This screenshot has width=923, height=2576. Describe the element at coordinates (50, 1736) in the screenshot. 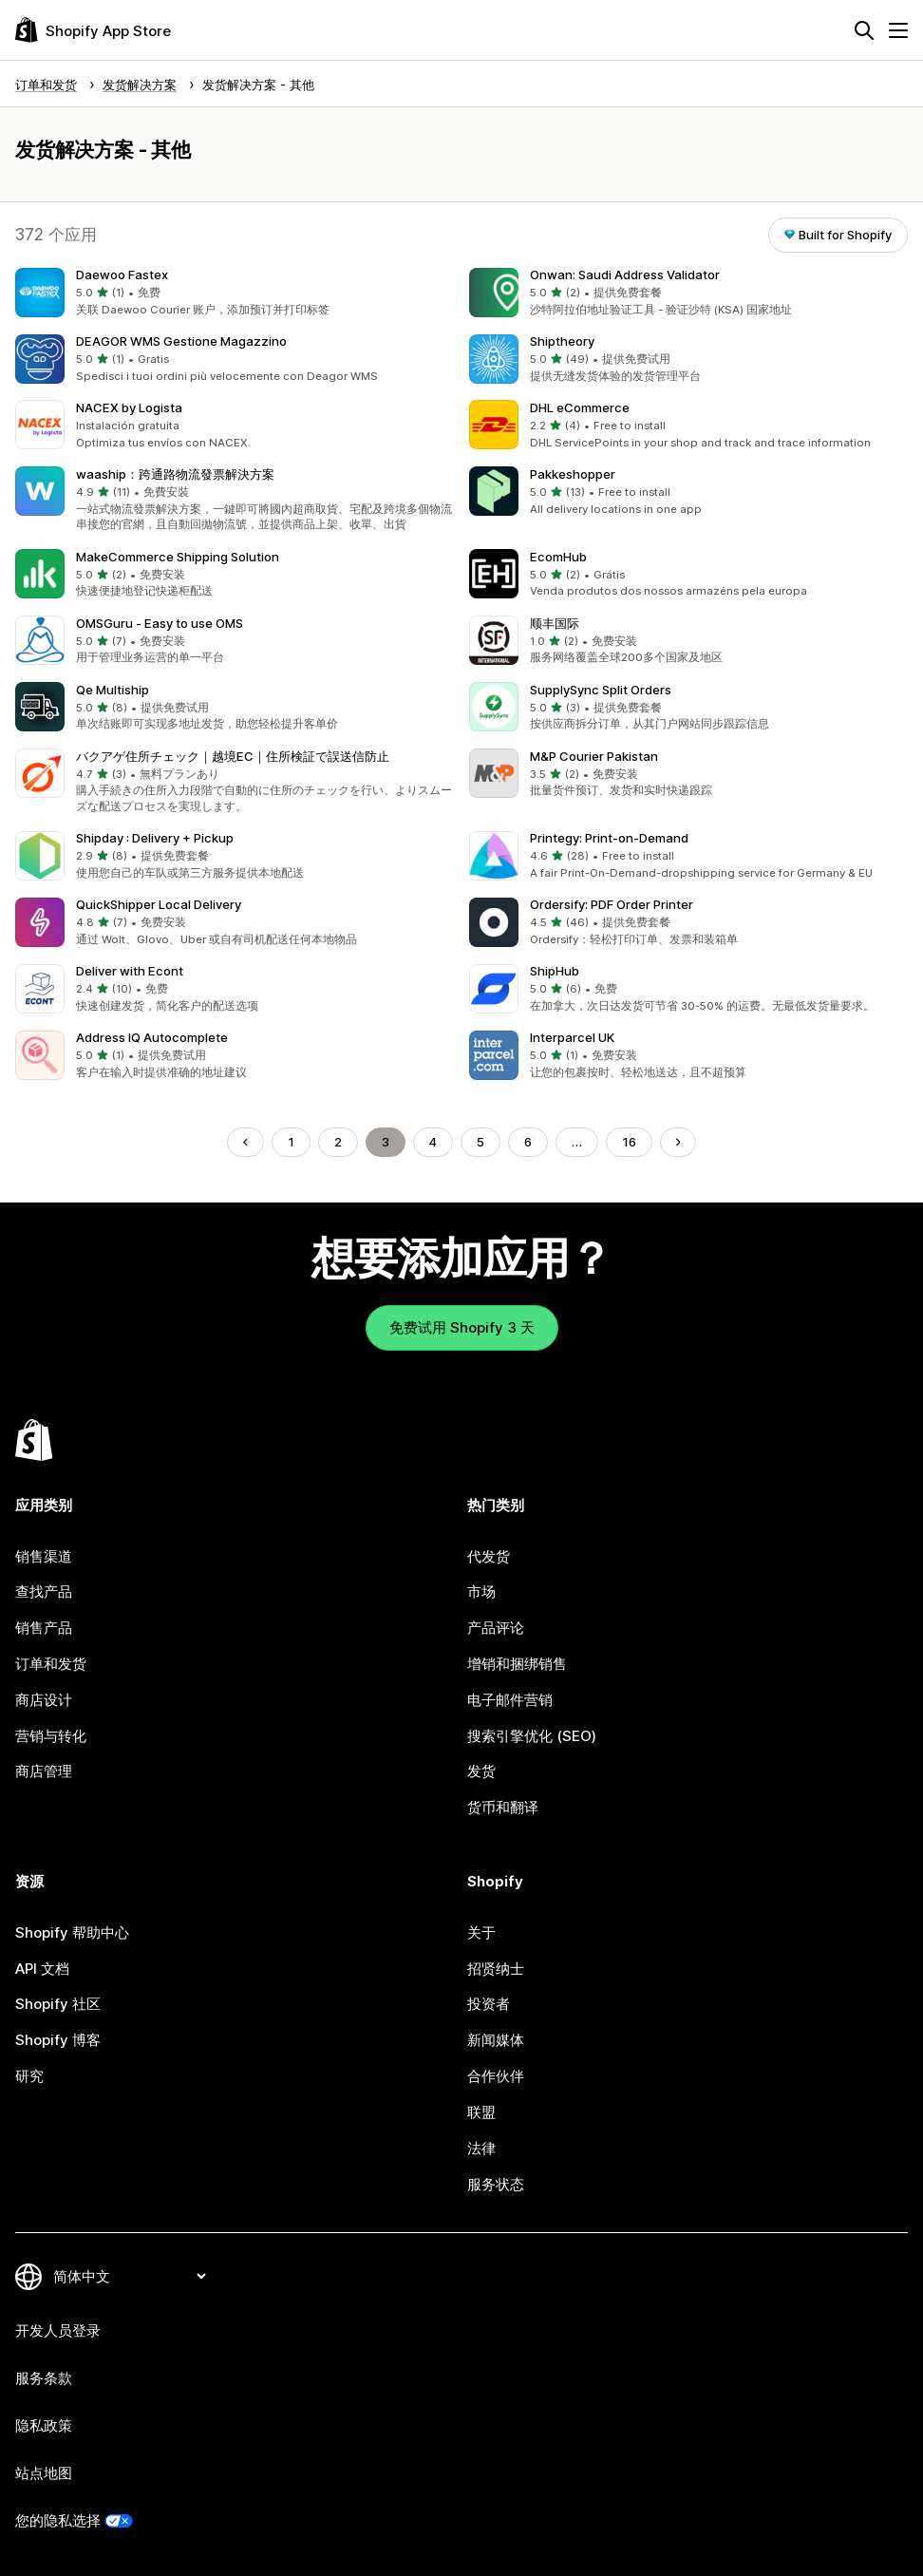

I see `营销与转化` at that location.